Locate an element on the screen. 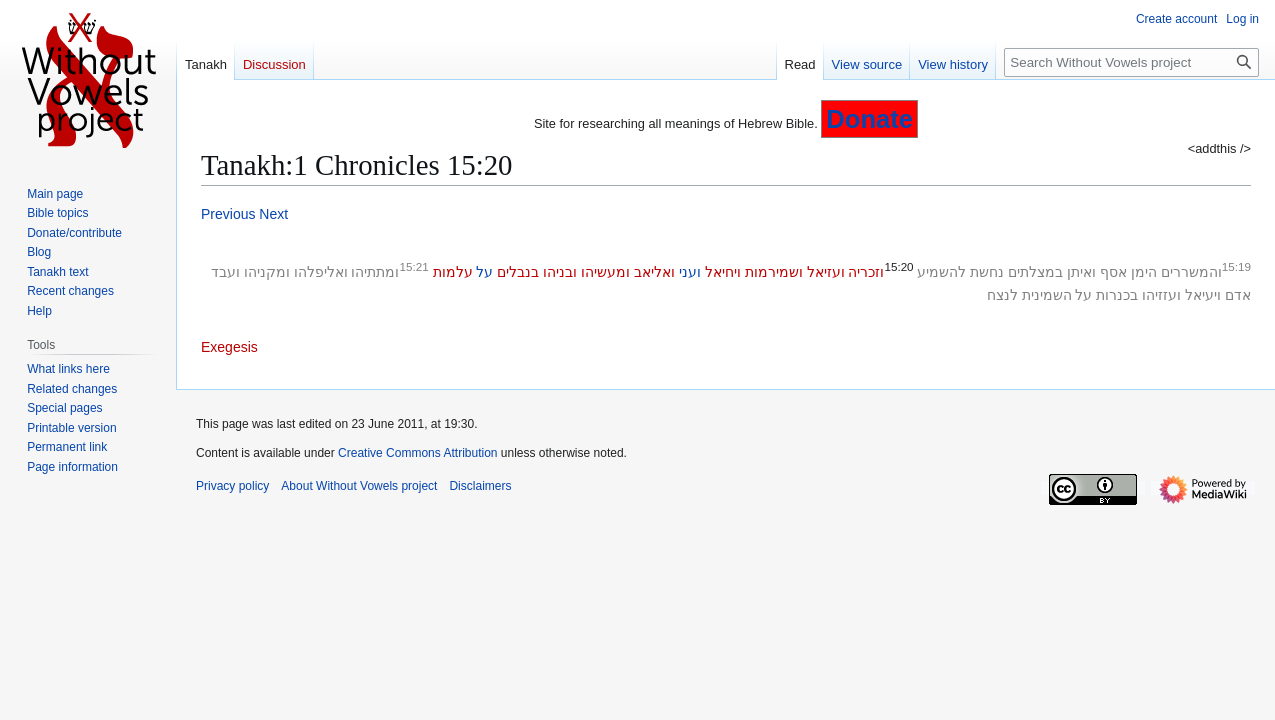  בכנרות is located at coordinates (1117, 295).